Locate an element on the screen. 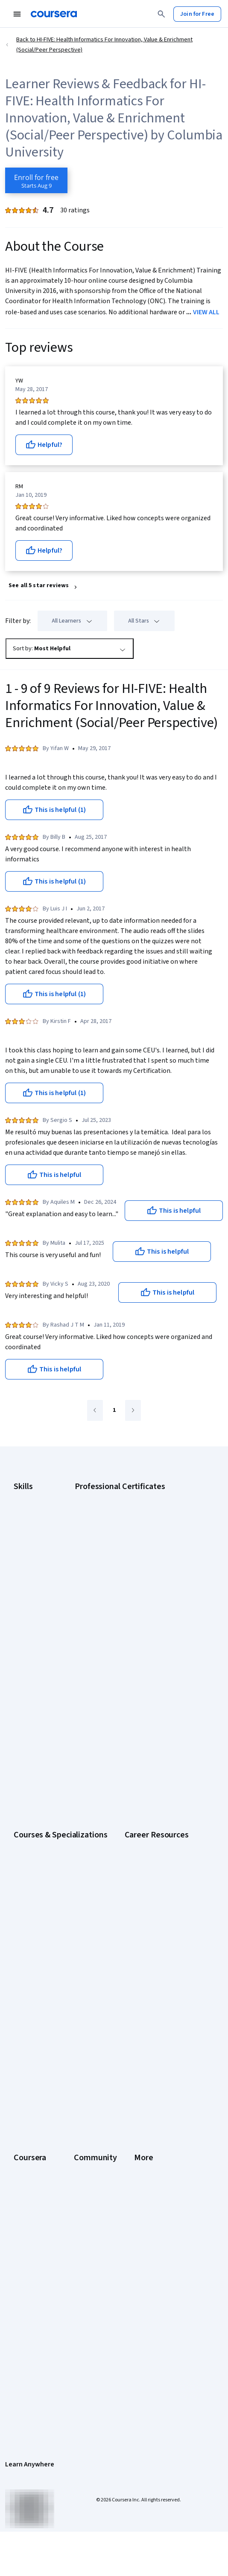  How to Learn Artificial Intelligence is located at coordinates (57, 1916).